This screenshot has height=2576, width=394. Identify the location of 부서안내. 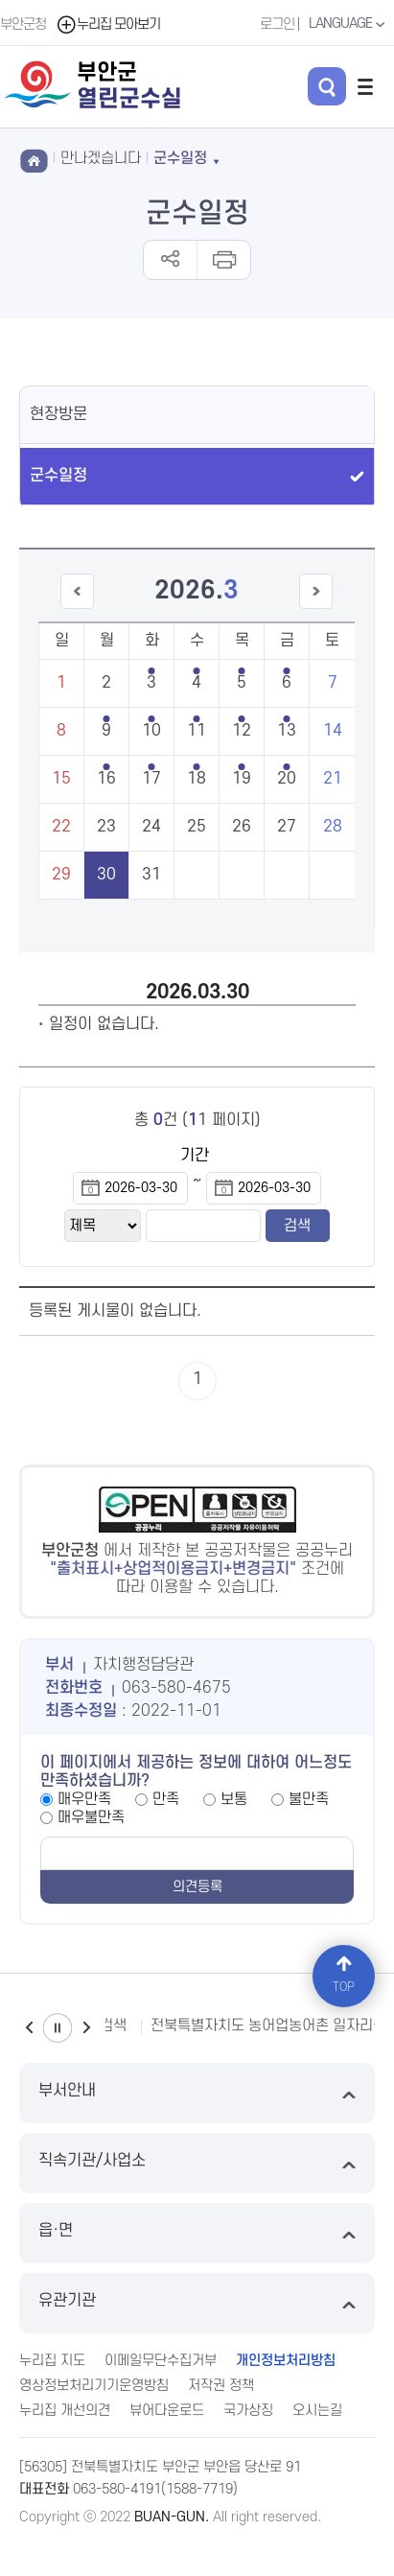
(197, 2093).